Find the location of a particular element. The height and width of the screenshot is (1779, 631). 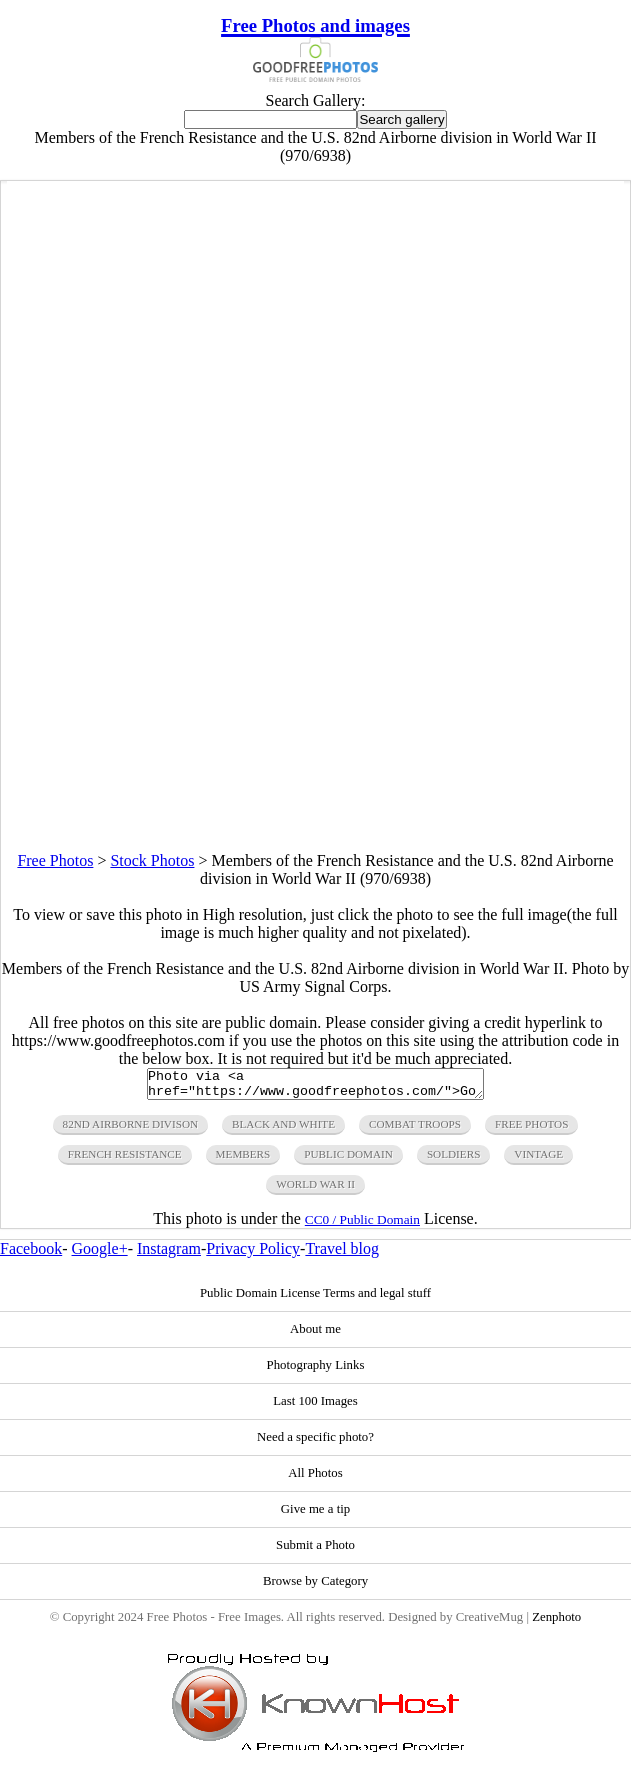

Need a specific photo? is located at coordinates (315, 1443).